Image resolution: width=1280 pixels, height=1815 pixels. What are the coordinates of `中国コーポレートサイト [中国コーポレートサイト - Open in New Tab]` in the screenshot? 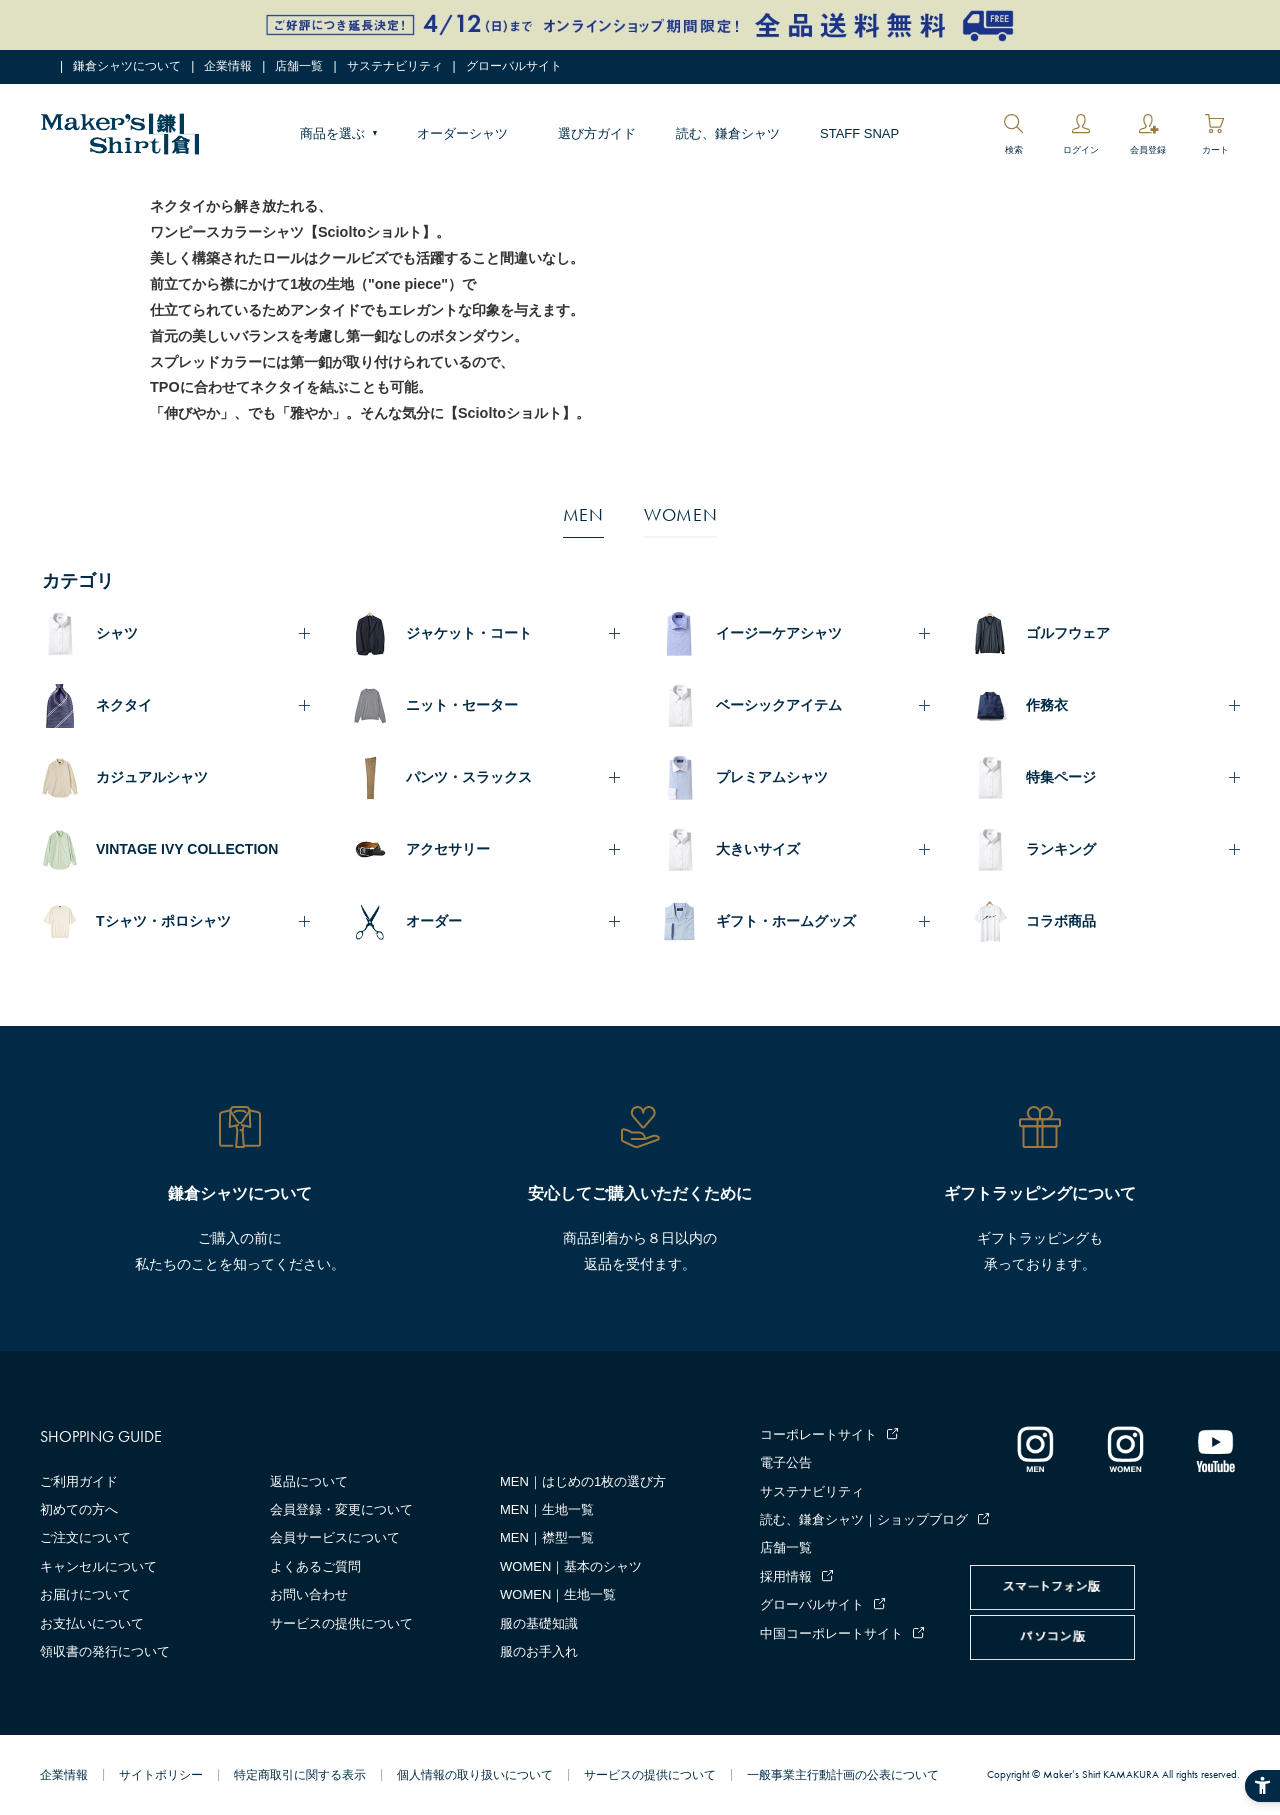 It's located at (831, 1633).